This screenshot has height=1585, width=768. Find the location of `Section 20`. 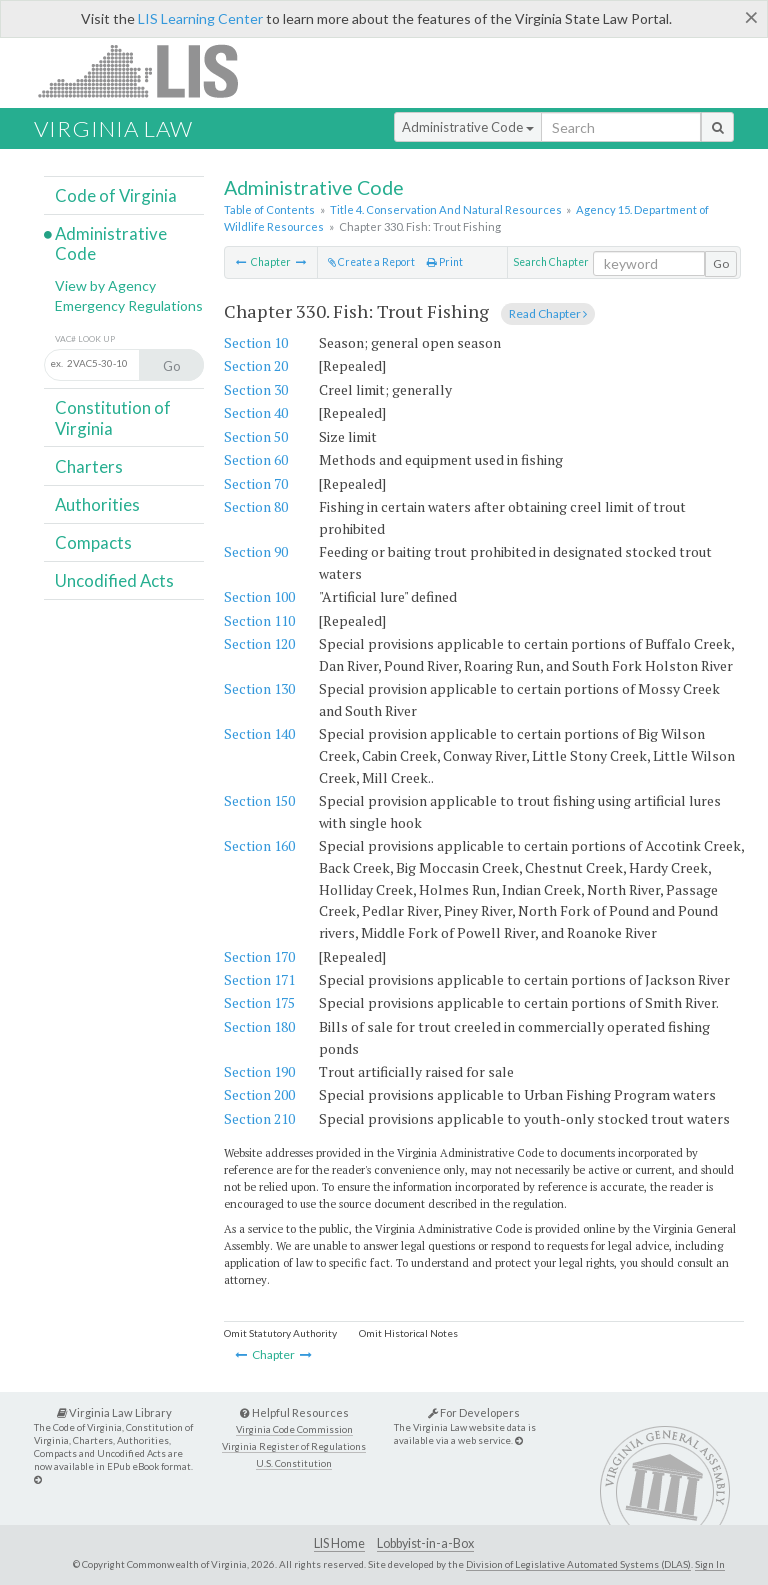

Section 20 is located at coordinates (256, 365).